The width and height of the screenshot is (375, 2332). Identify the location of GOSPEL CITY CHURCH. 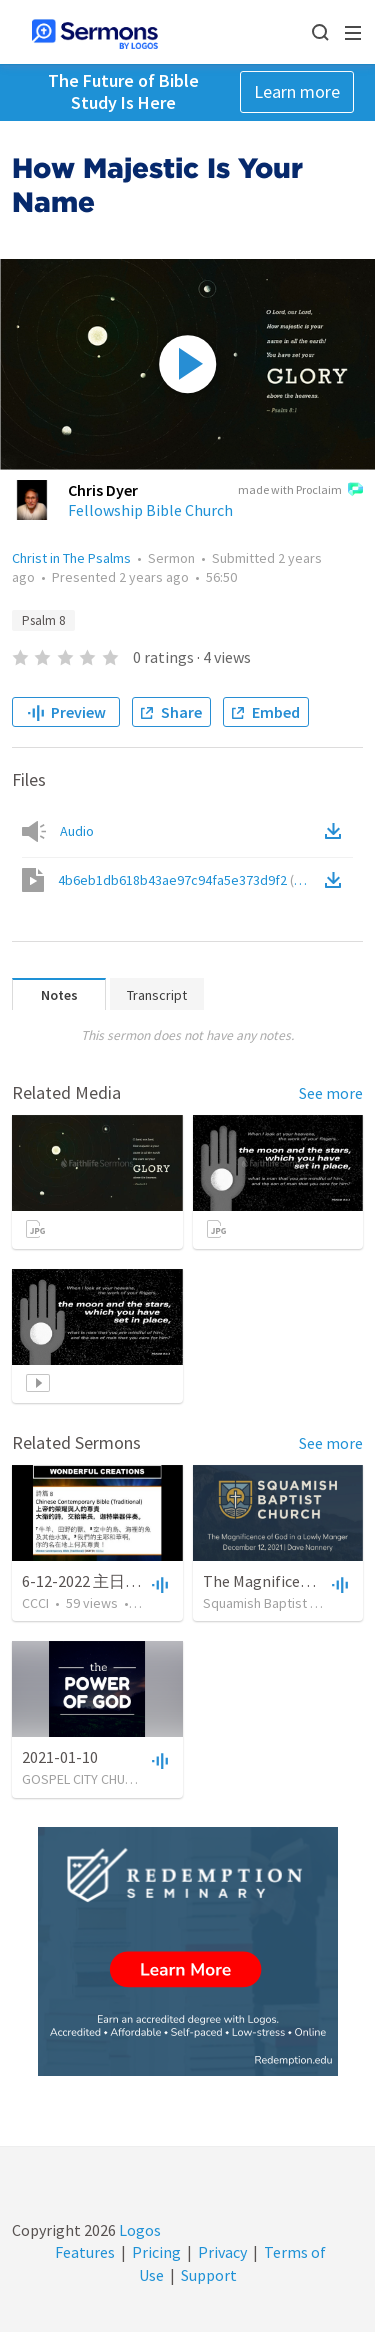
(85, 1779).